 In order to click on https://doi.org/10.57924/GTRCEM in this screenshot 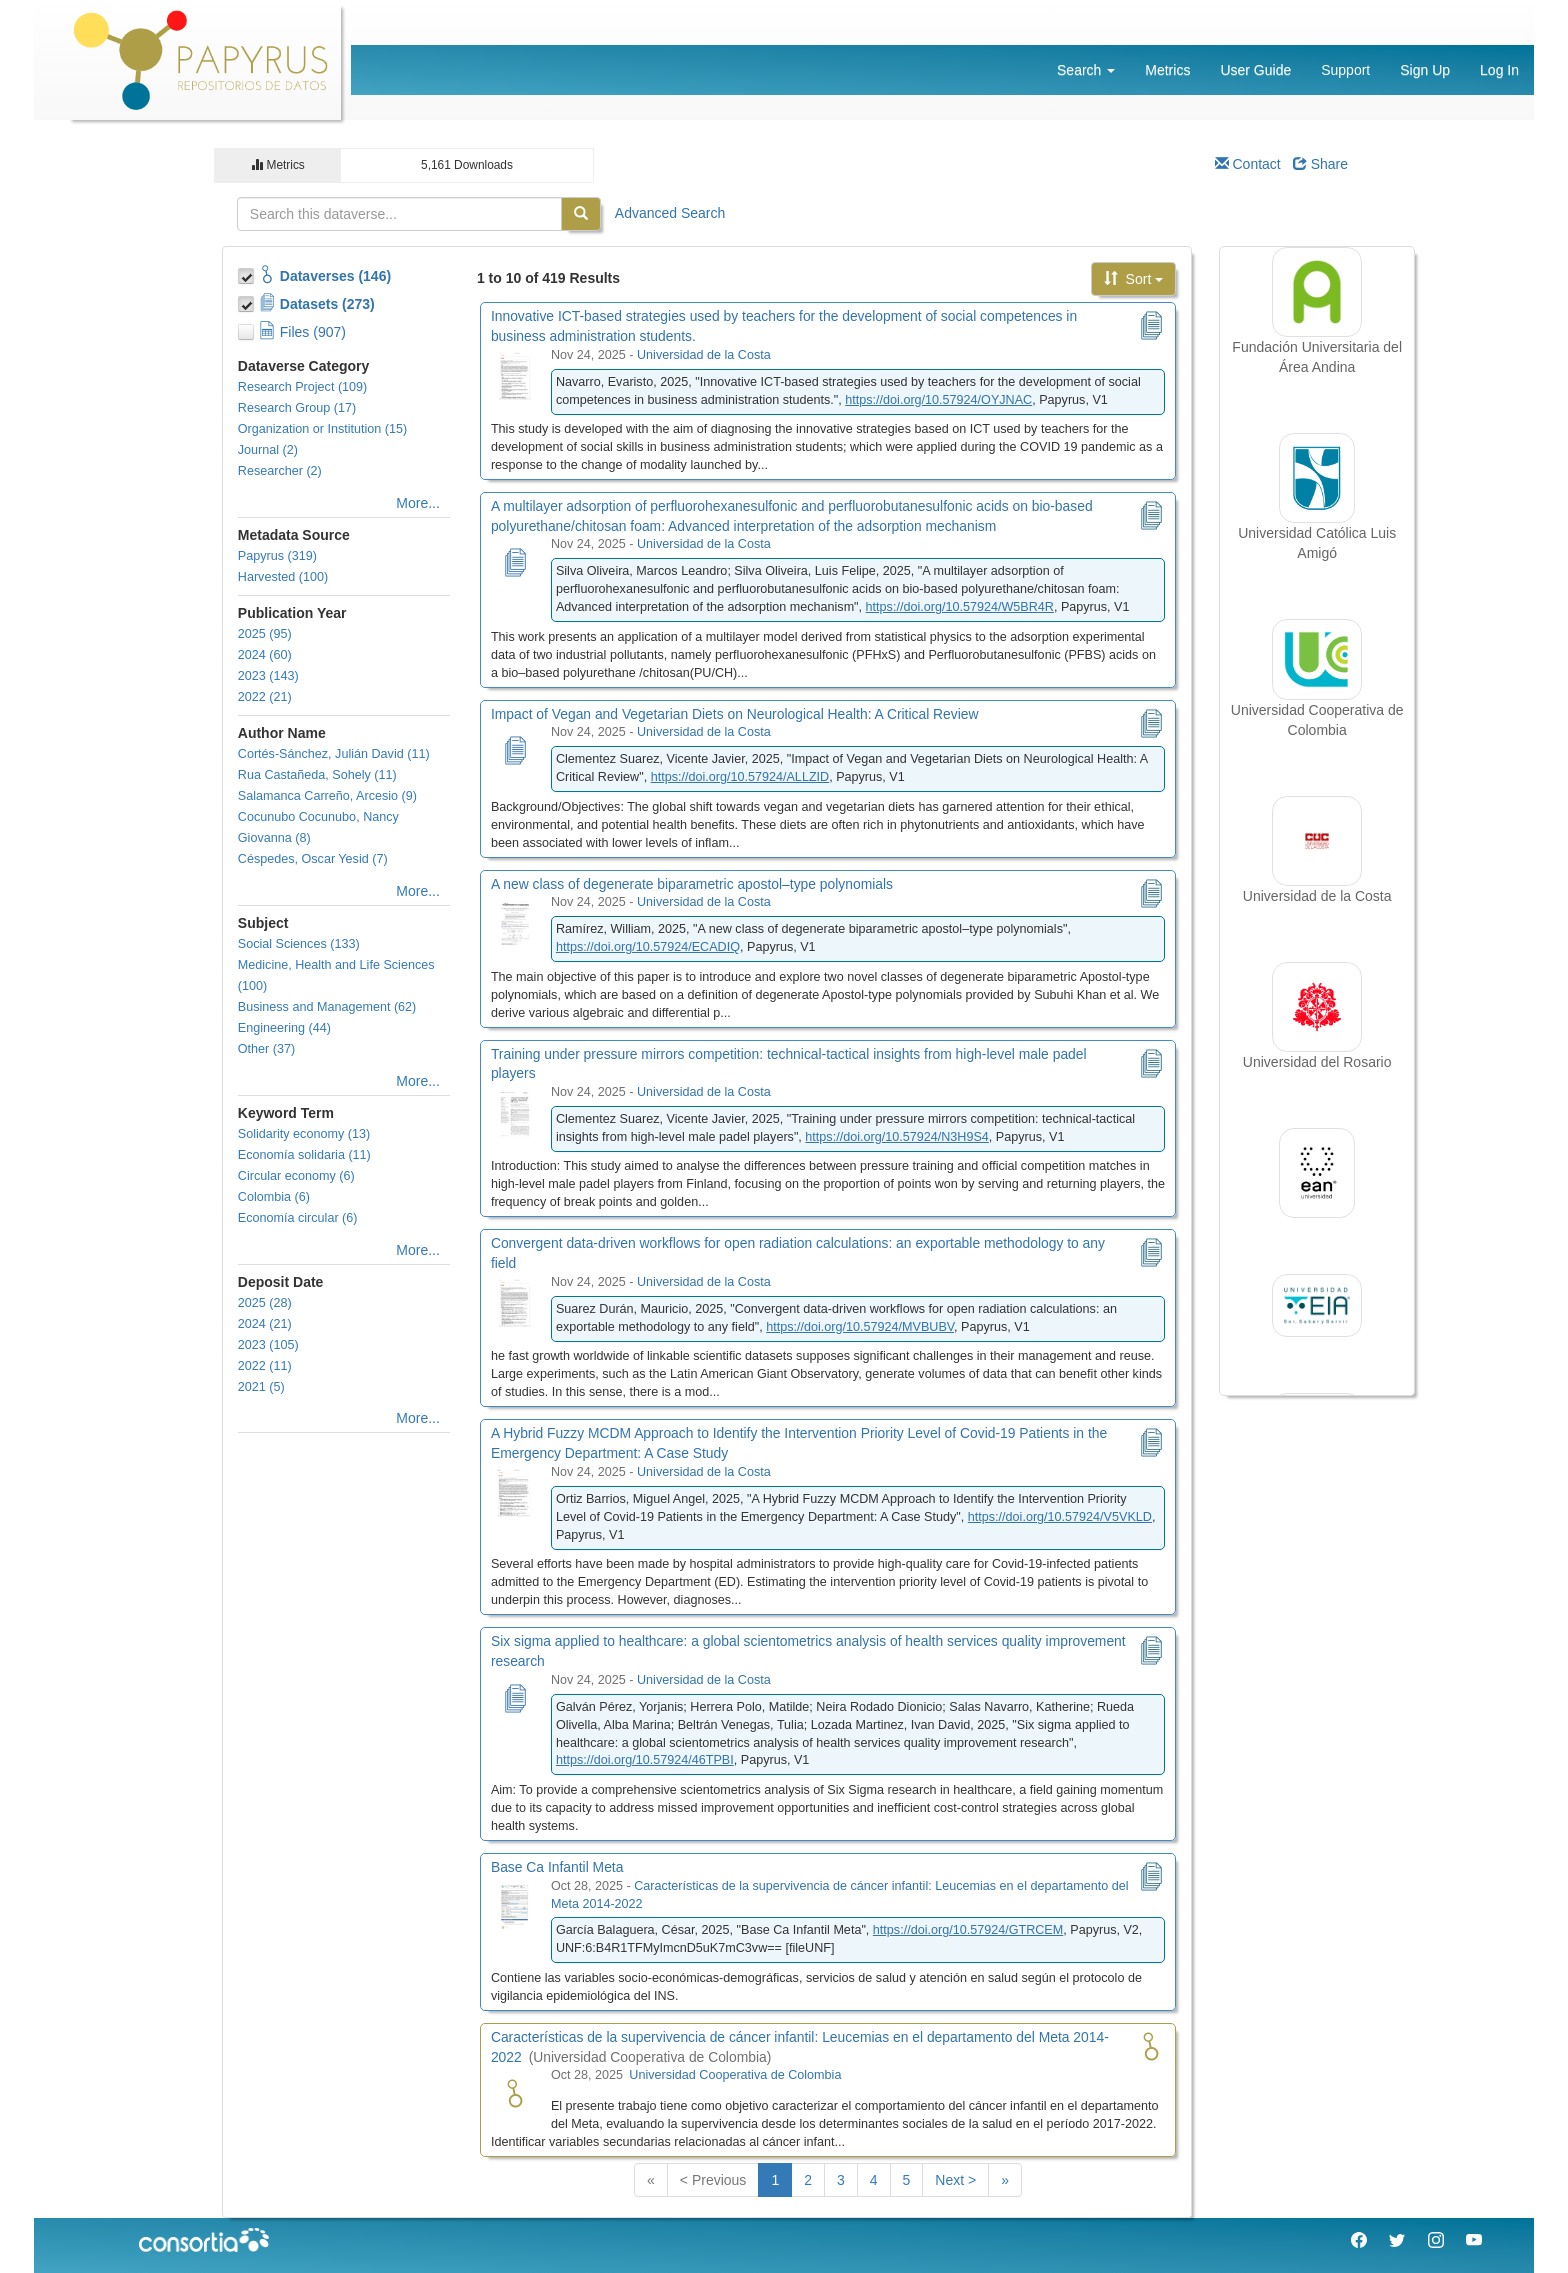, I will do `click(968, 1930)`.